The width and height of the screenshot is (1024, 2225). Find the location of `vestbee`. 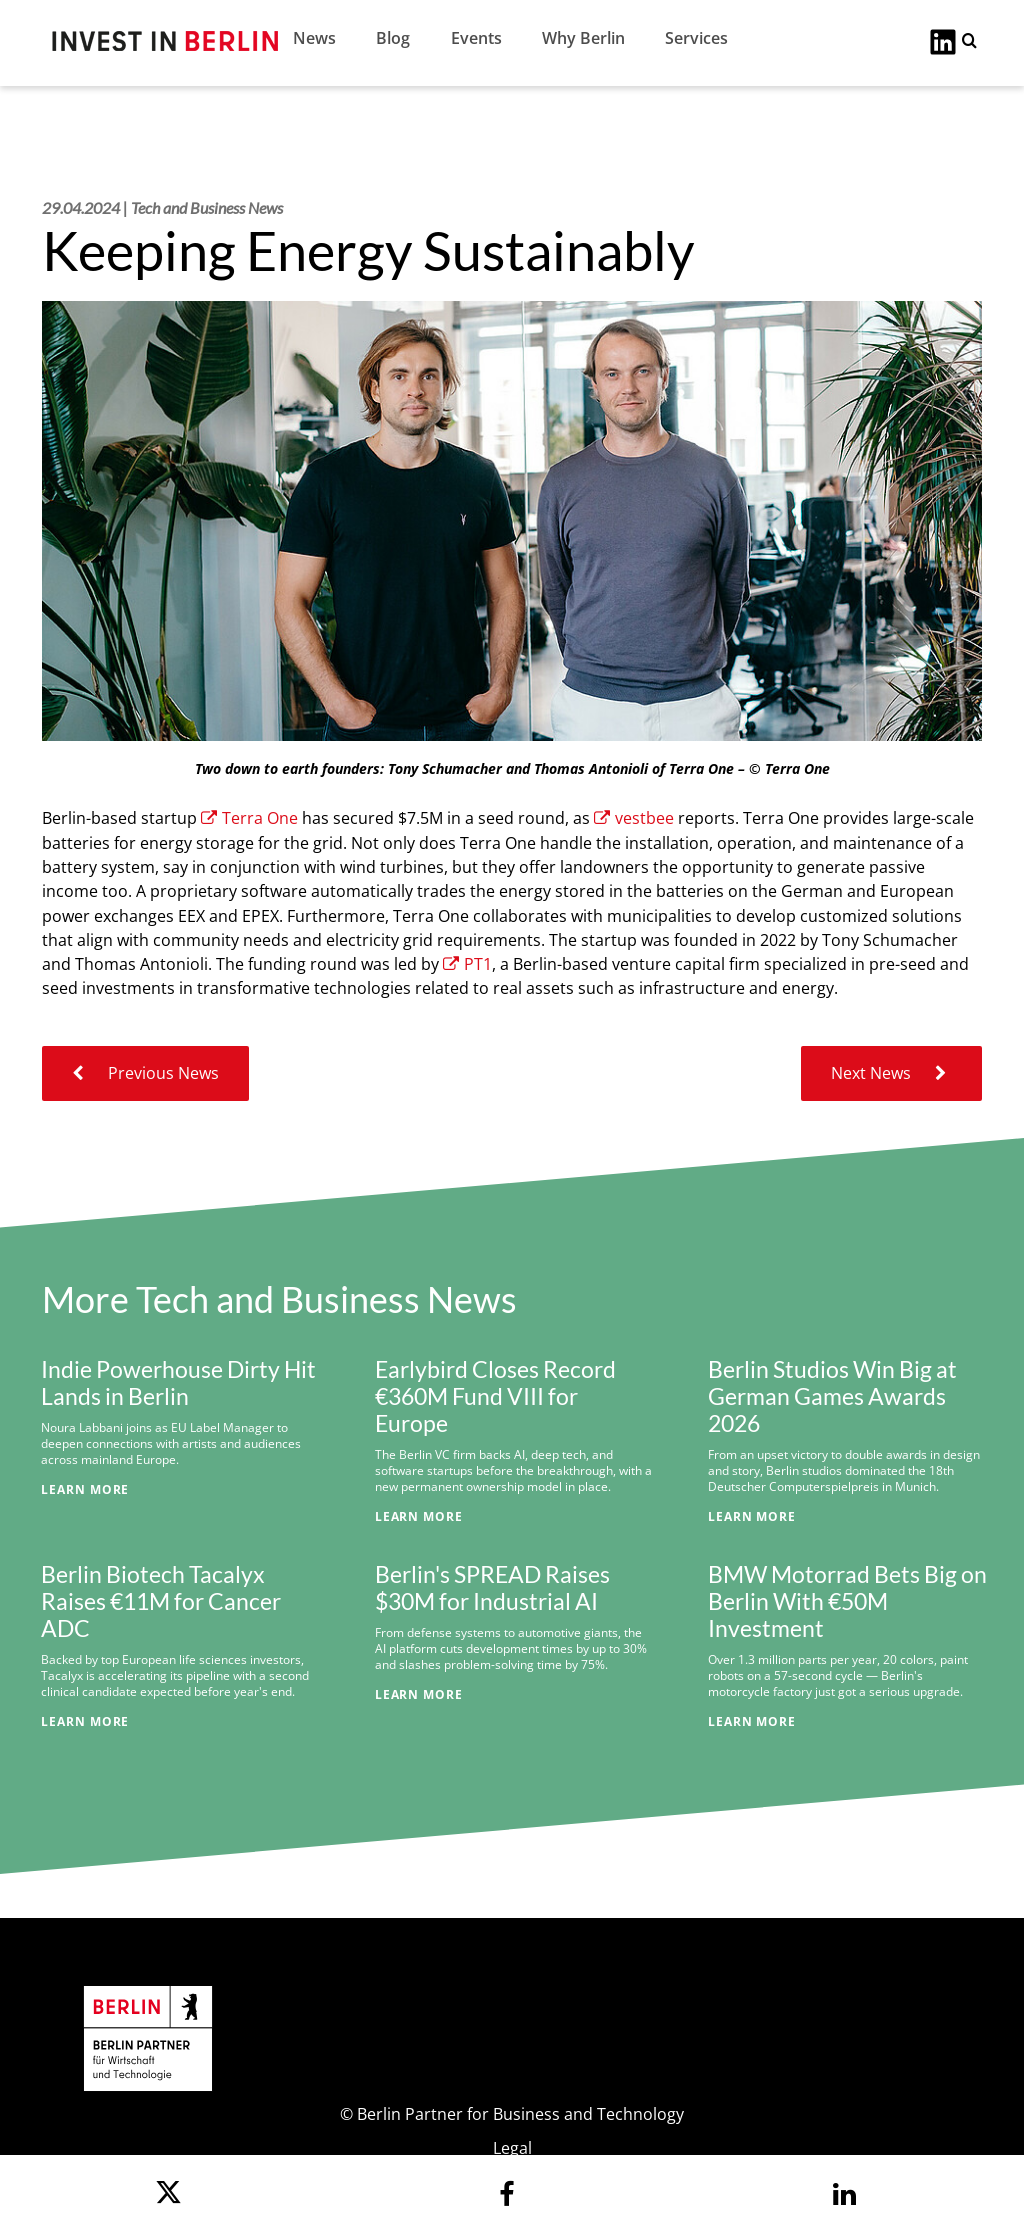

vestbee is located at coordinates (634, 818).